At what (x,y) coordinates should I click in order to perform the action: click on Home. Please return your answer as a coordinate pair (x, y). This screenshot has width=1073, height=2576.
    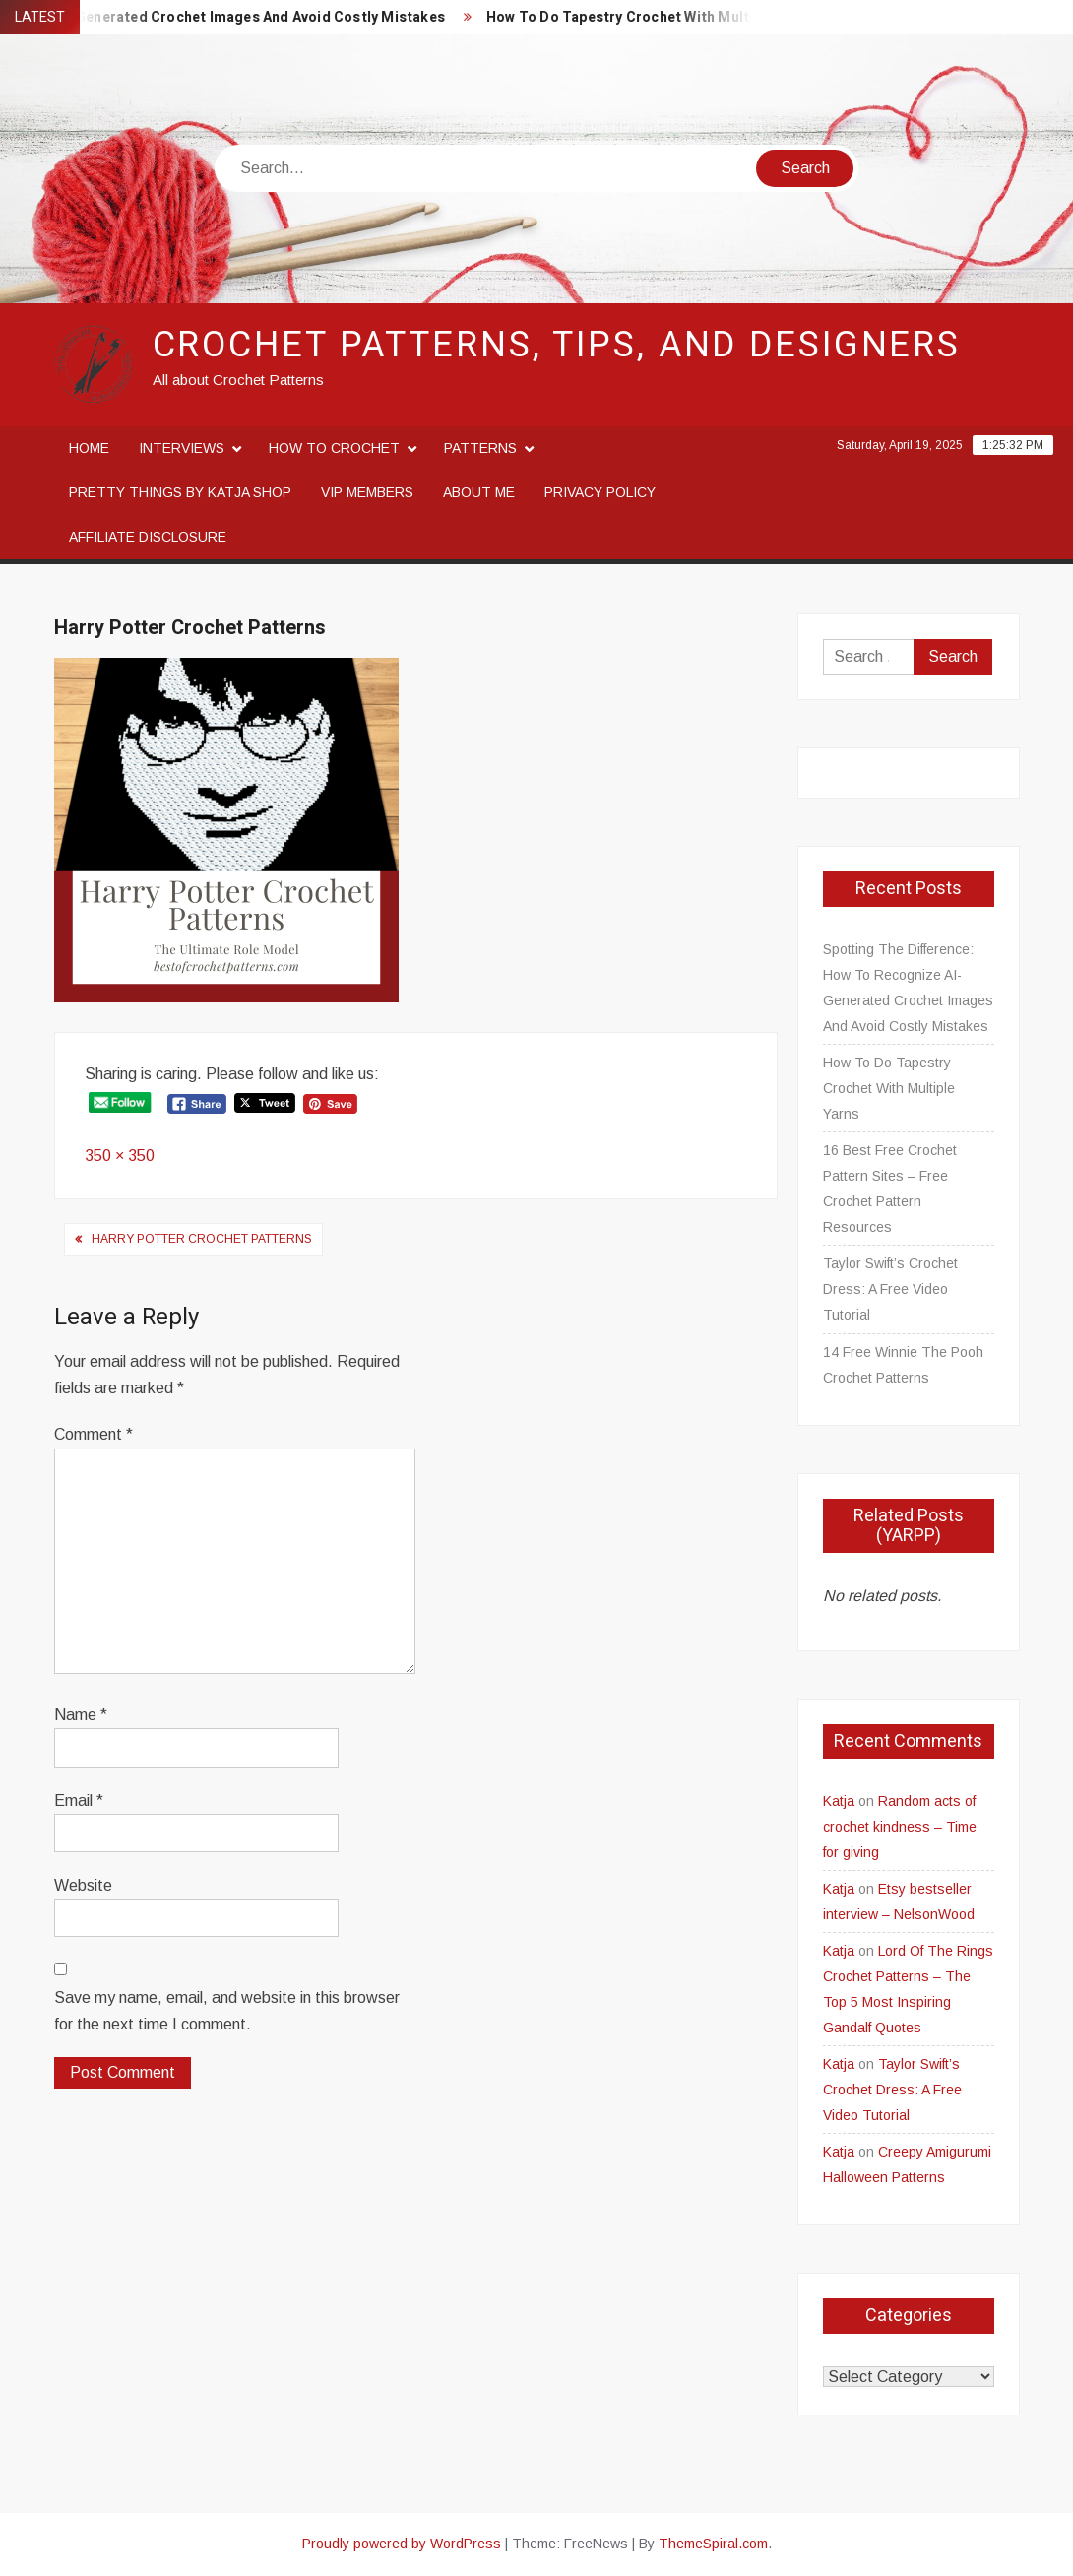
    Looking at the image, I should click on (89, 448).